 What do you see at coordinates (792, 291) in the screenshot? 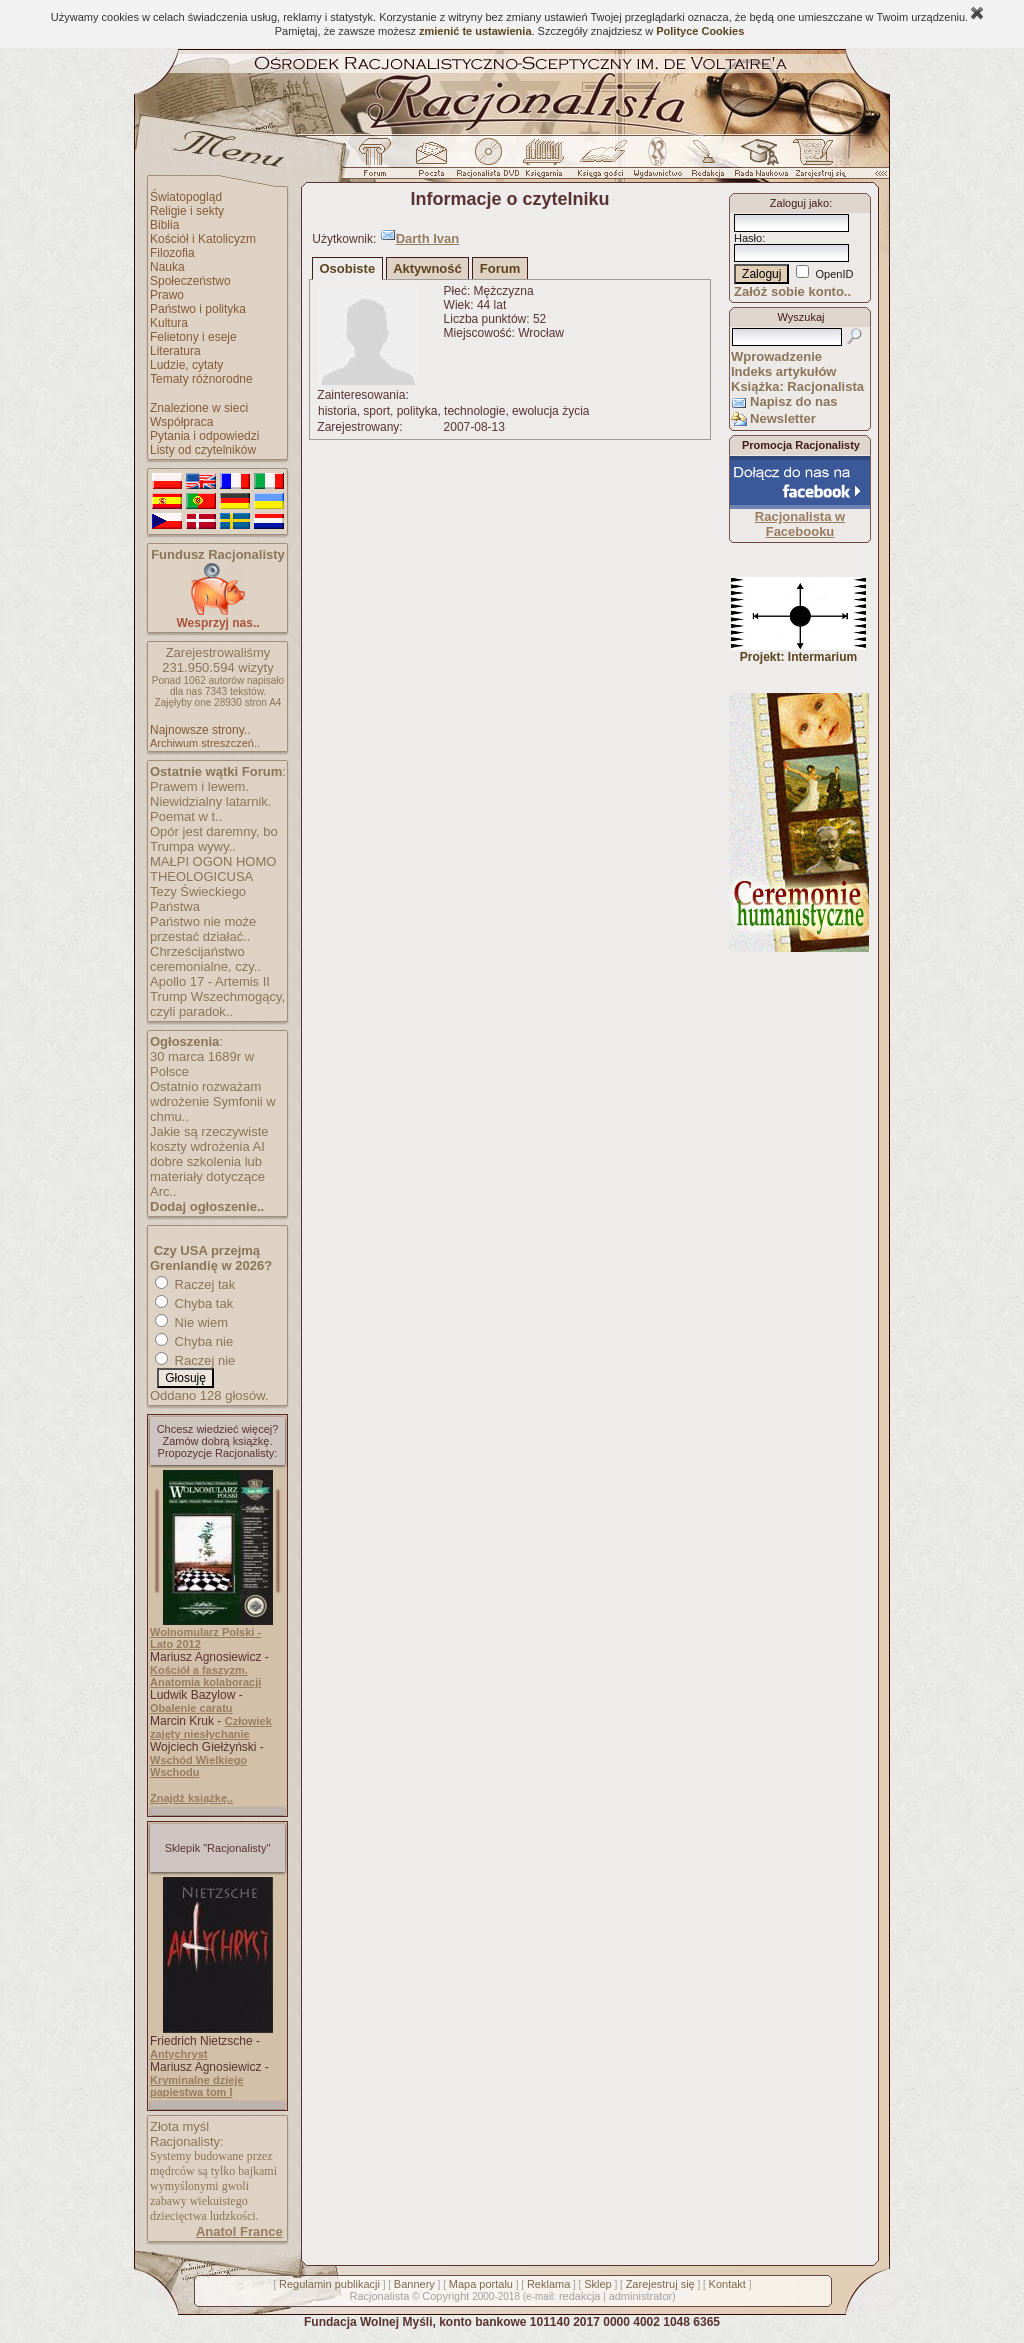
I see `Załóż sobie konto..` at bounding box center [792, 291].